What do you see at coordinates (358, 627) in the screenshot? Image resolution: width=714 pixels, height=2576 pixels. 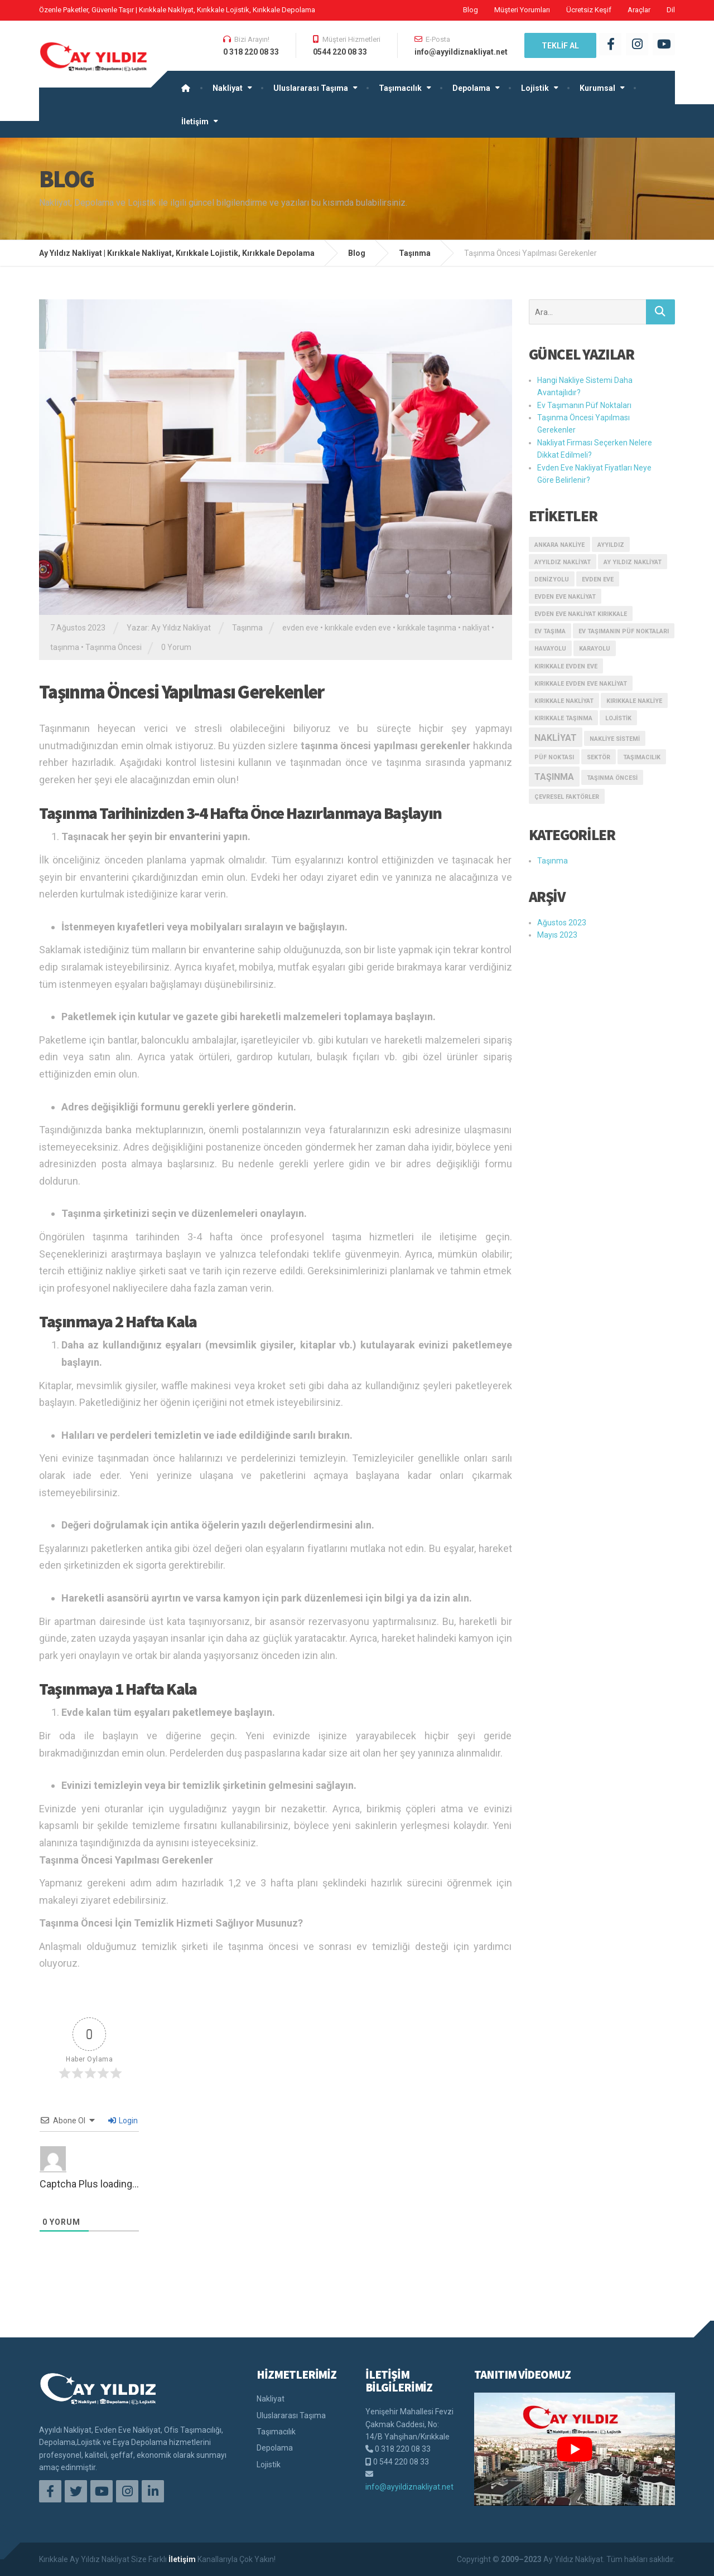 I see `kırıkkale evden eve` at bounding box center [358, 627].